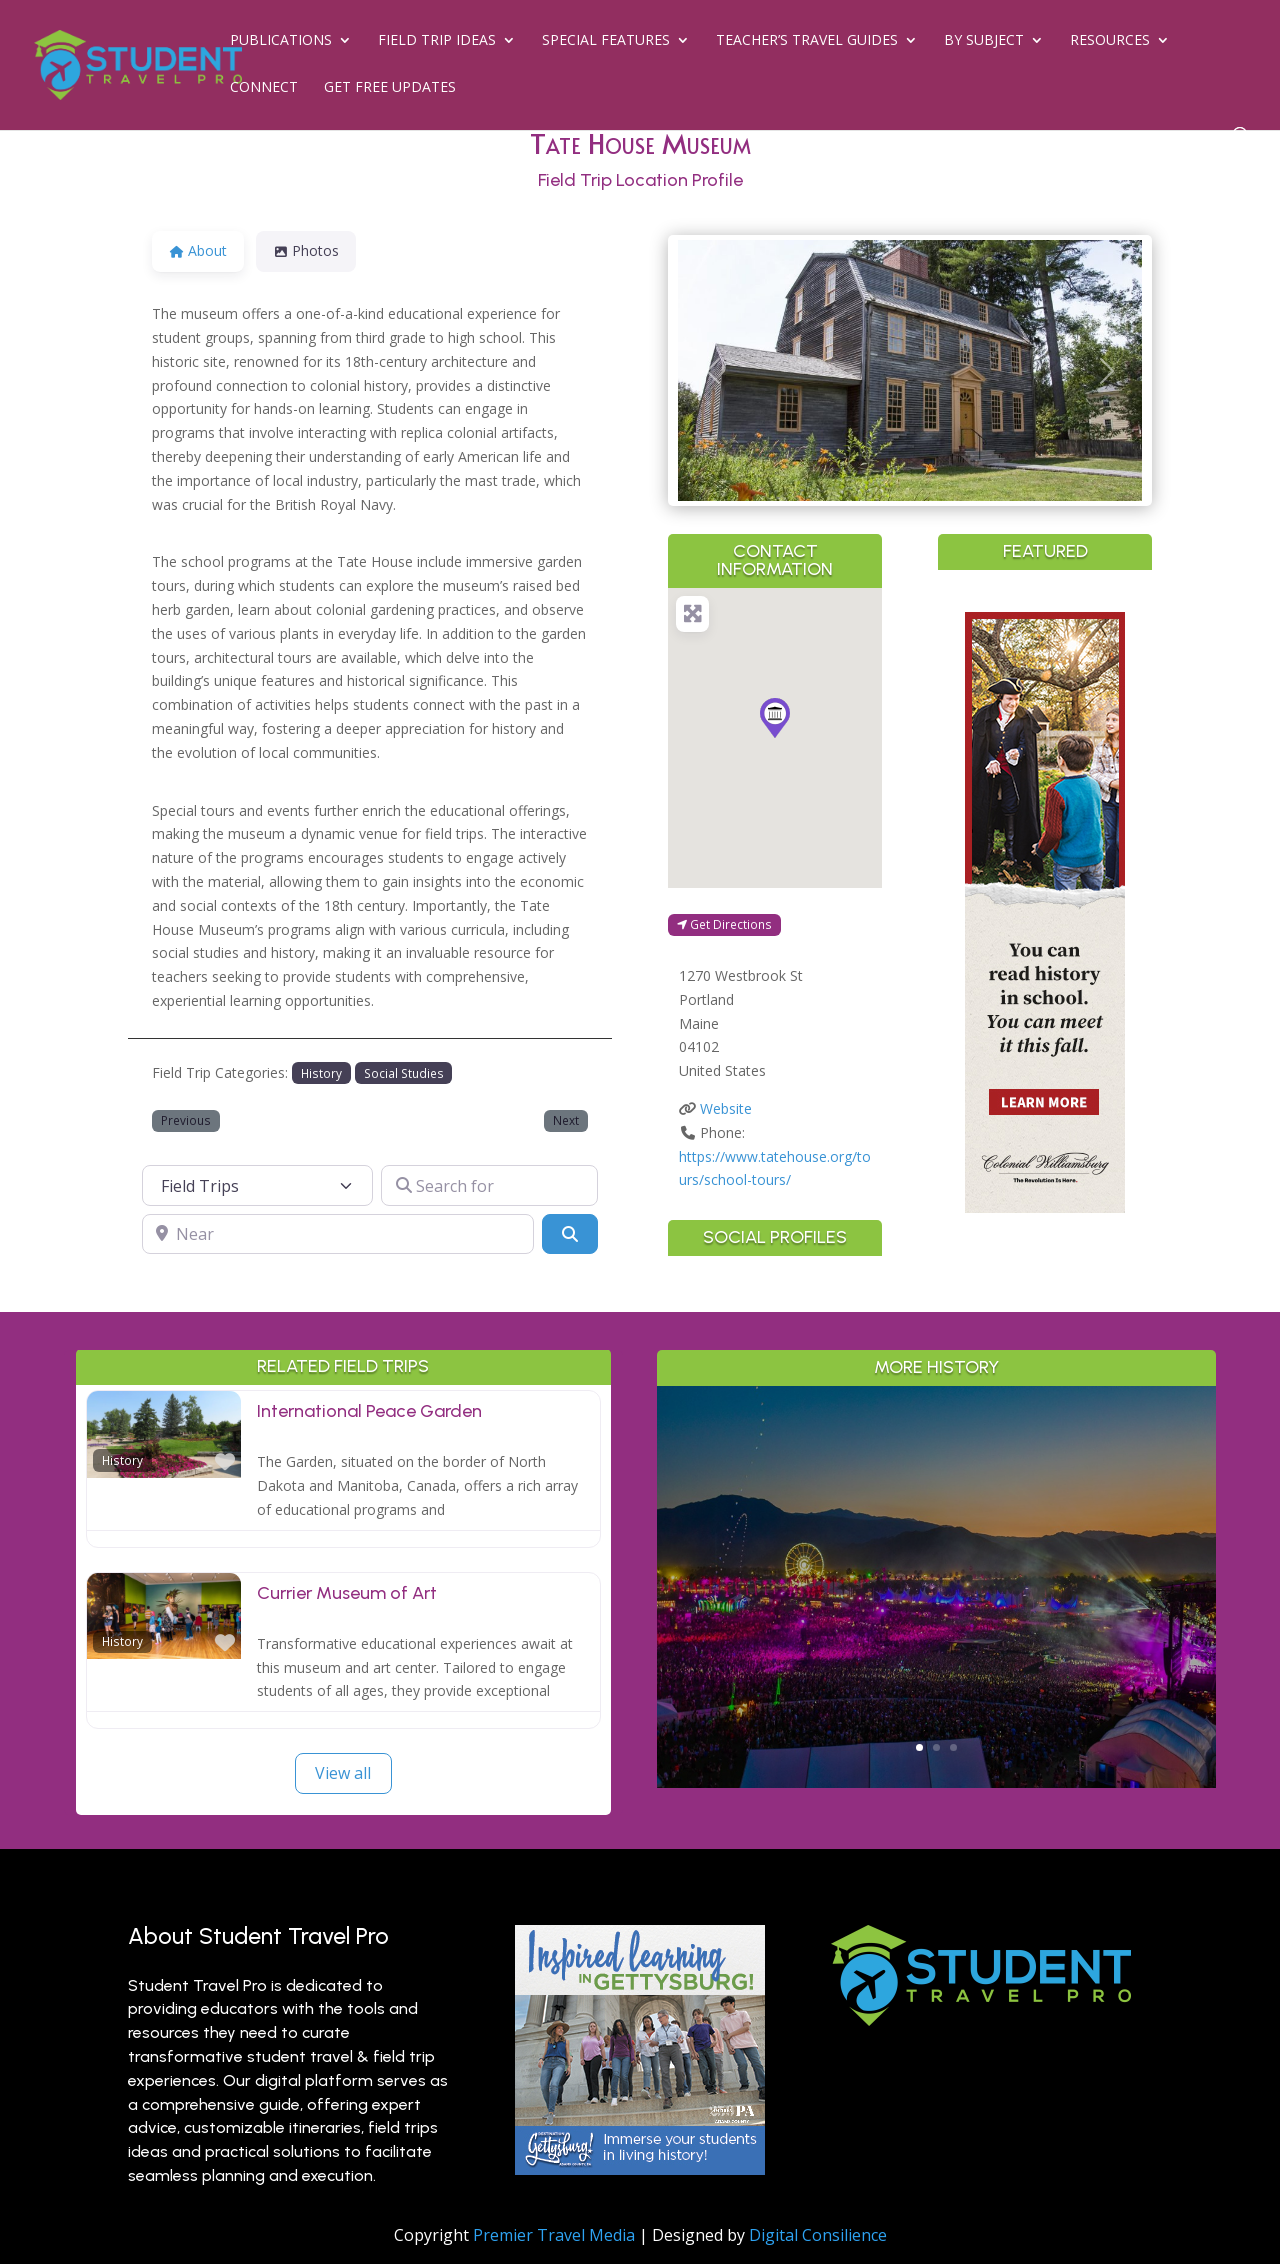 Image resolution: width=1280 pixels, height=2264 pixels. I want to click on Photos [tab], so click(306, 250).